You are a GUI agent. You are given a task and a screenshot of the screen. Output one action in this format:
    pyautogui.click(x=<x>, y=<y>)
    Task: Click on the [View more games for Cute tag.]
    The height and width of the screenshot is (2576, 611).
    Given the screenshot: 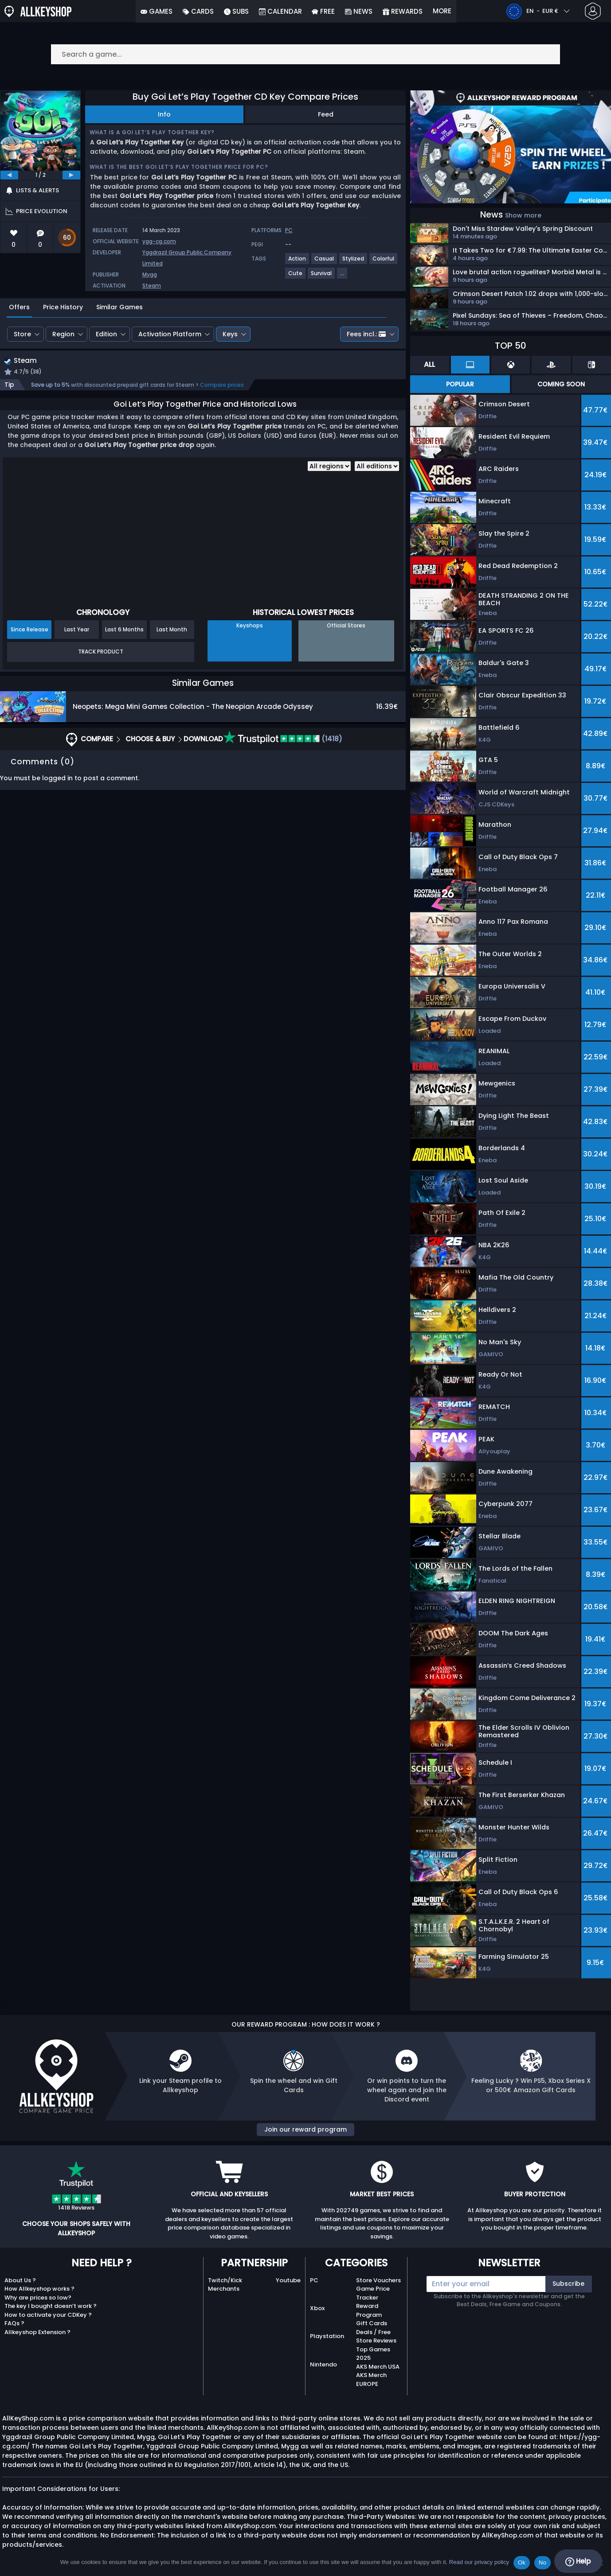 What is the action you would take?
    pyautogui.click(x=295, y=276)
    